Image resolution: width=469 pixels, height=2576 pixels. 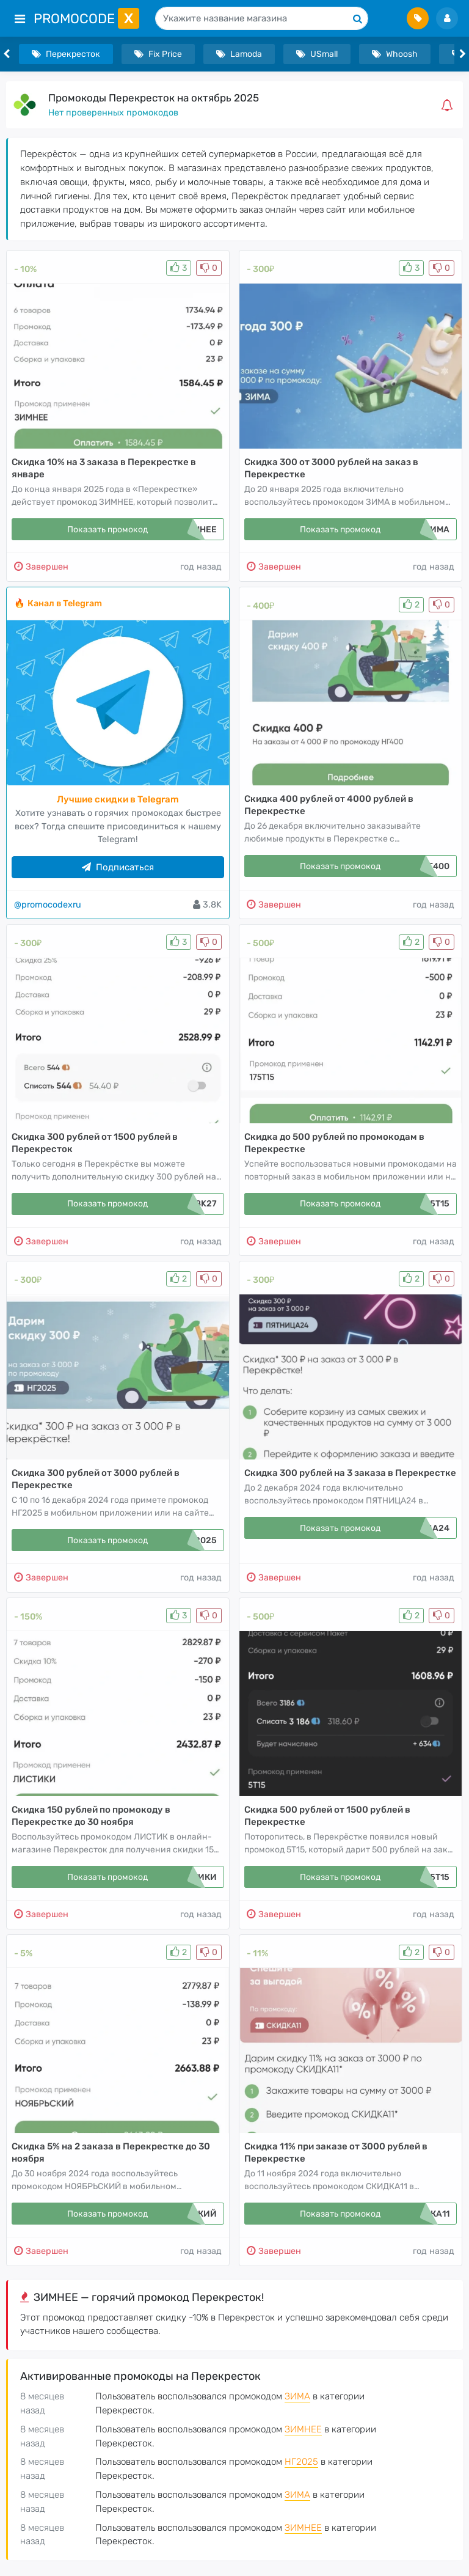 I want to click on Fix Price, so click(x=158, y=54).